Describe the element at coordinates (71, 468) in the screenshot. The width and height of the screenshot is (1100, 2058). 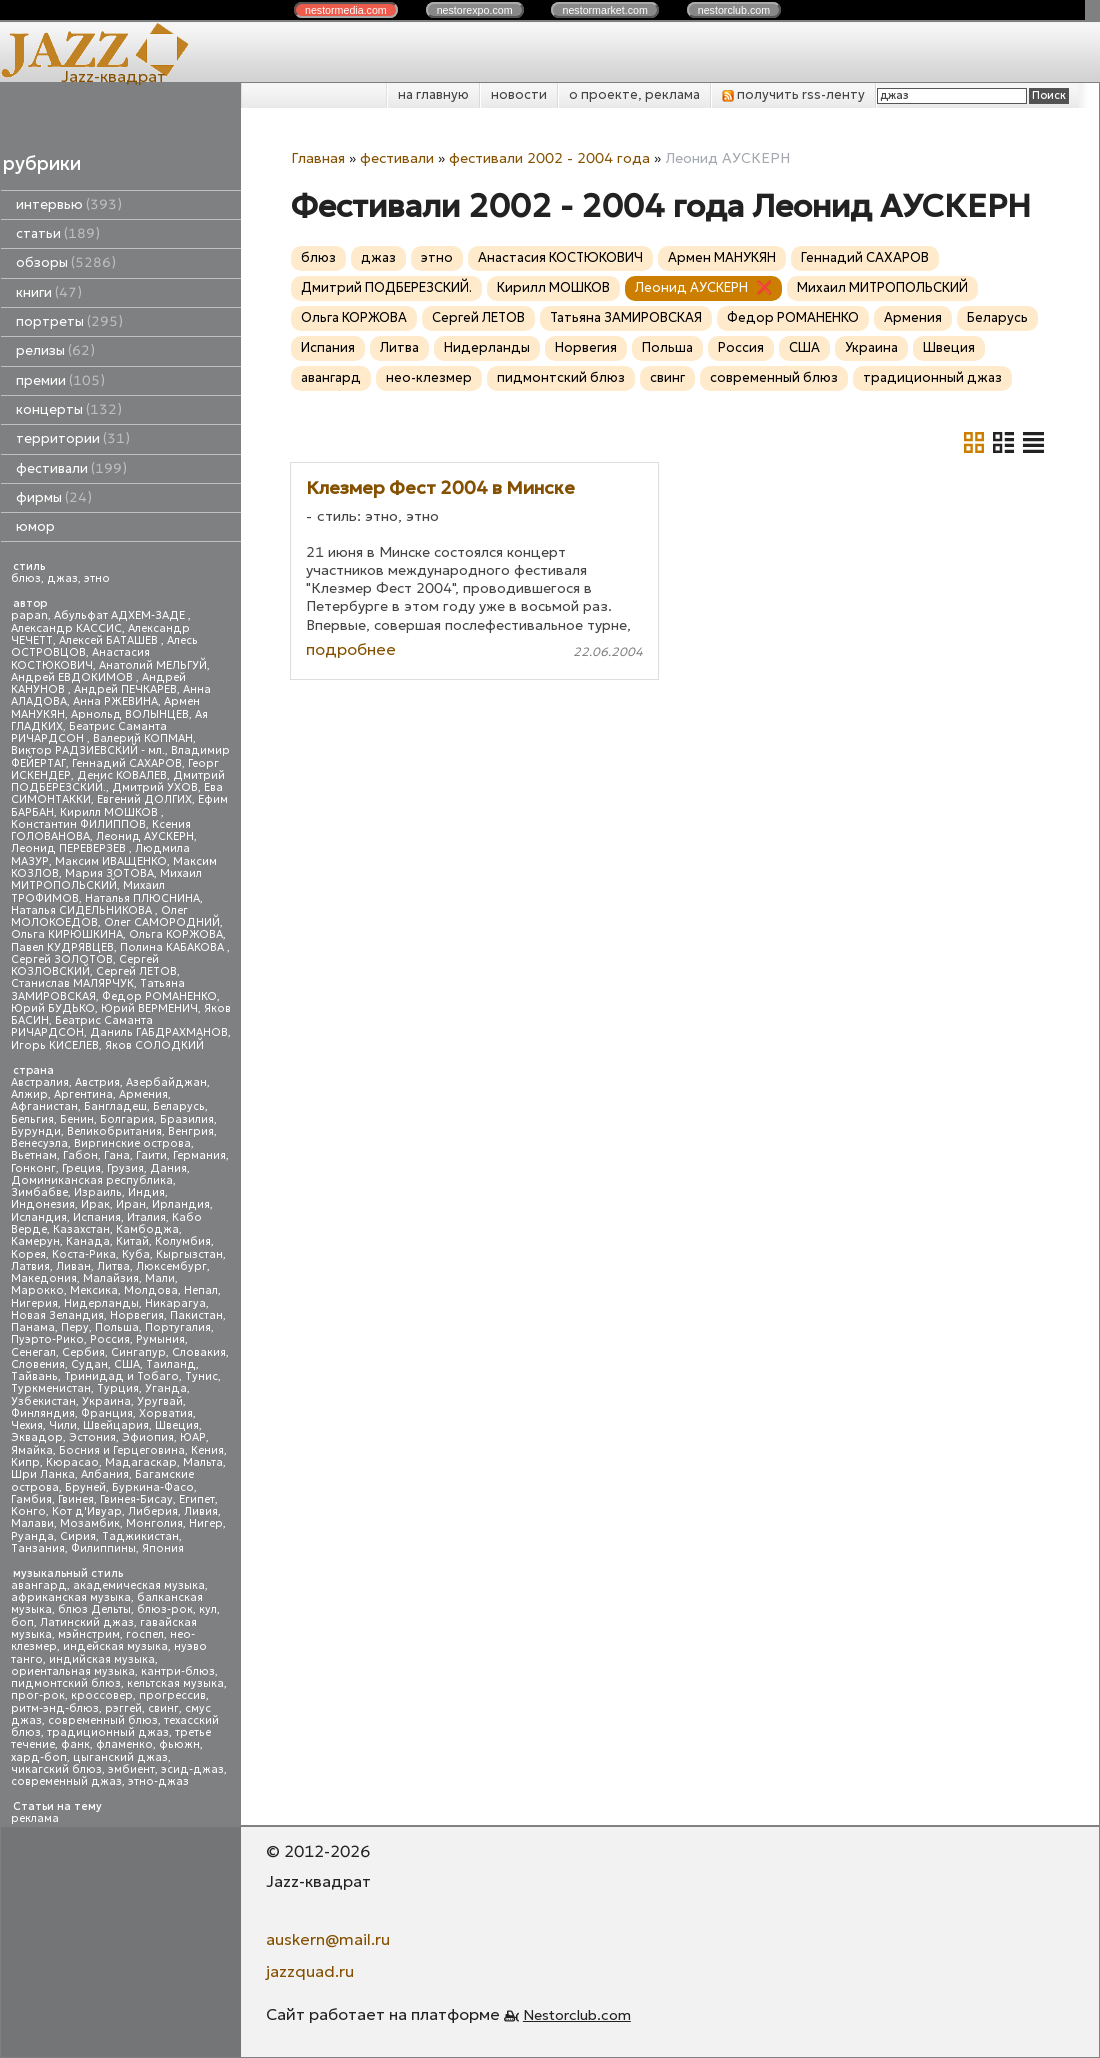
I see `фестивали` at that location.